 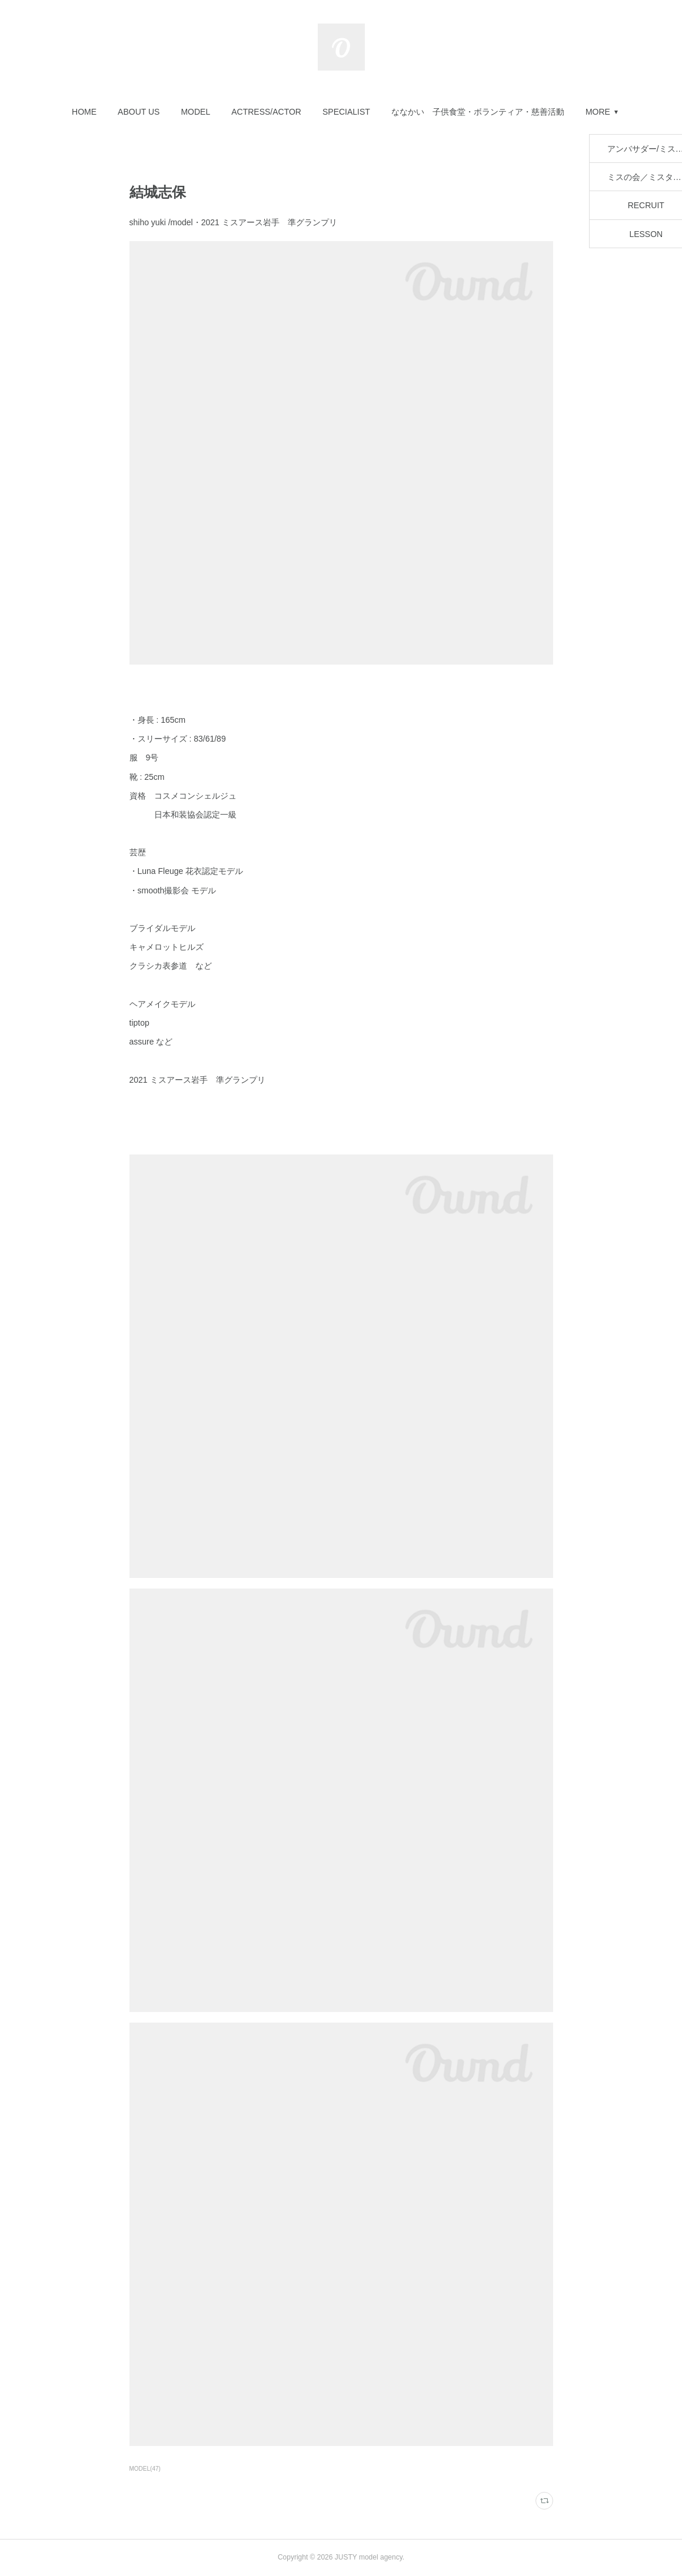 I want to click on [button], so click(x=84, y=111).